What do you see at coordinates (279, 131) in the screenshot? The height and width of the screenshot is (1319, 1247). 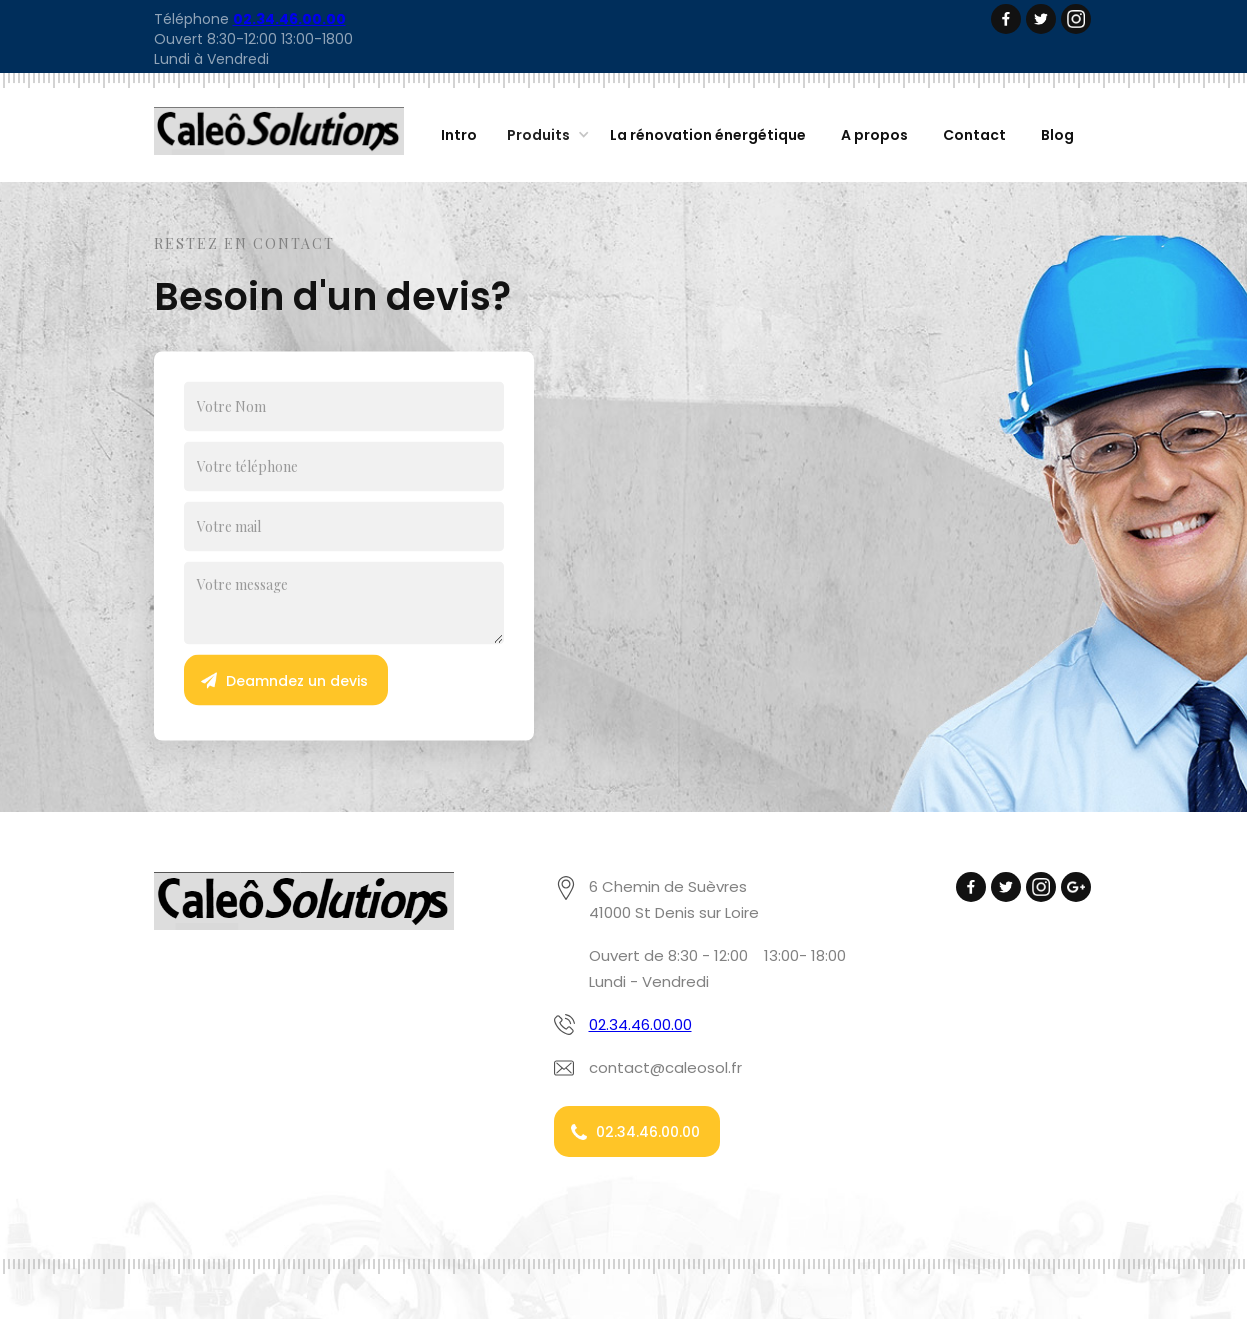 I see `[home]` at bounding box center [279, 131].